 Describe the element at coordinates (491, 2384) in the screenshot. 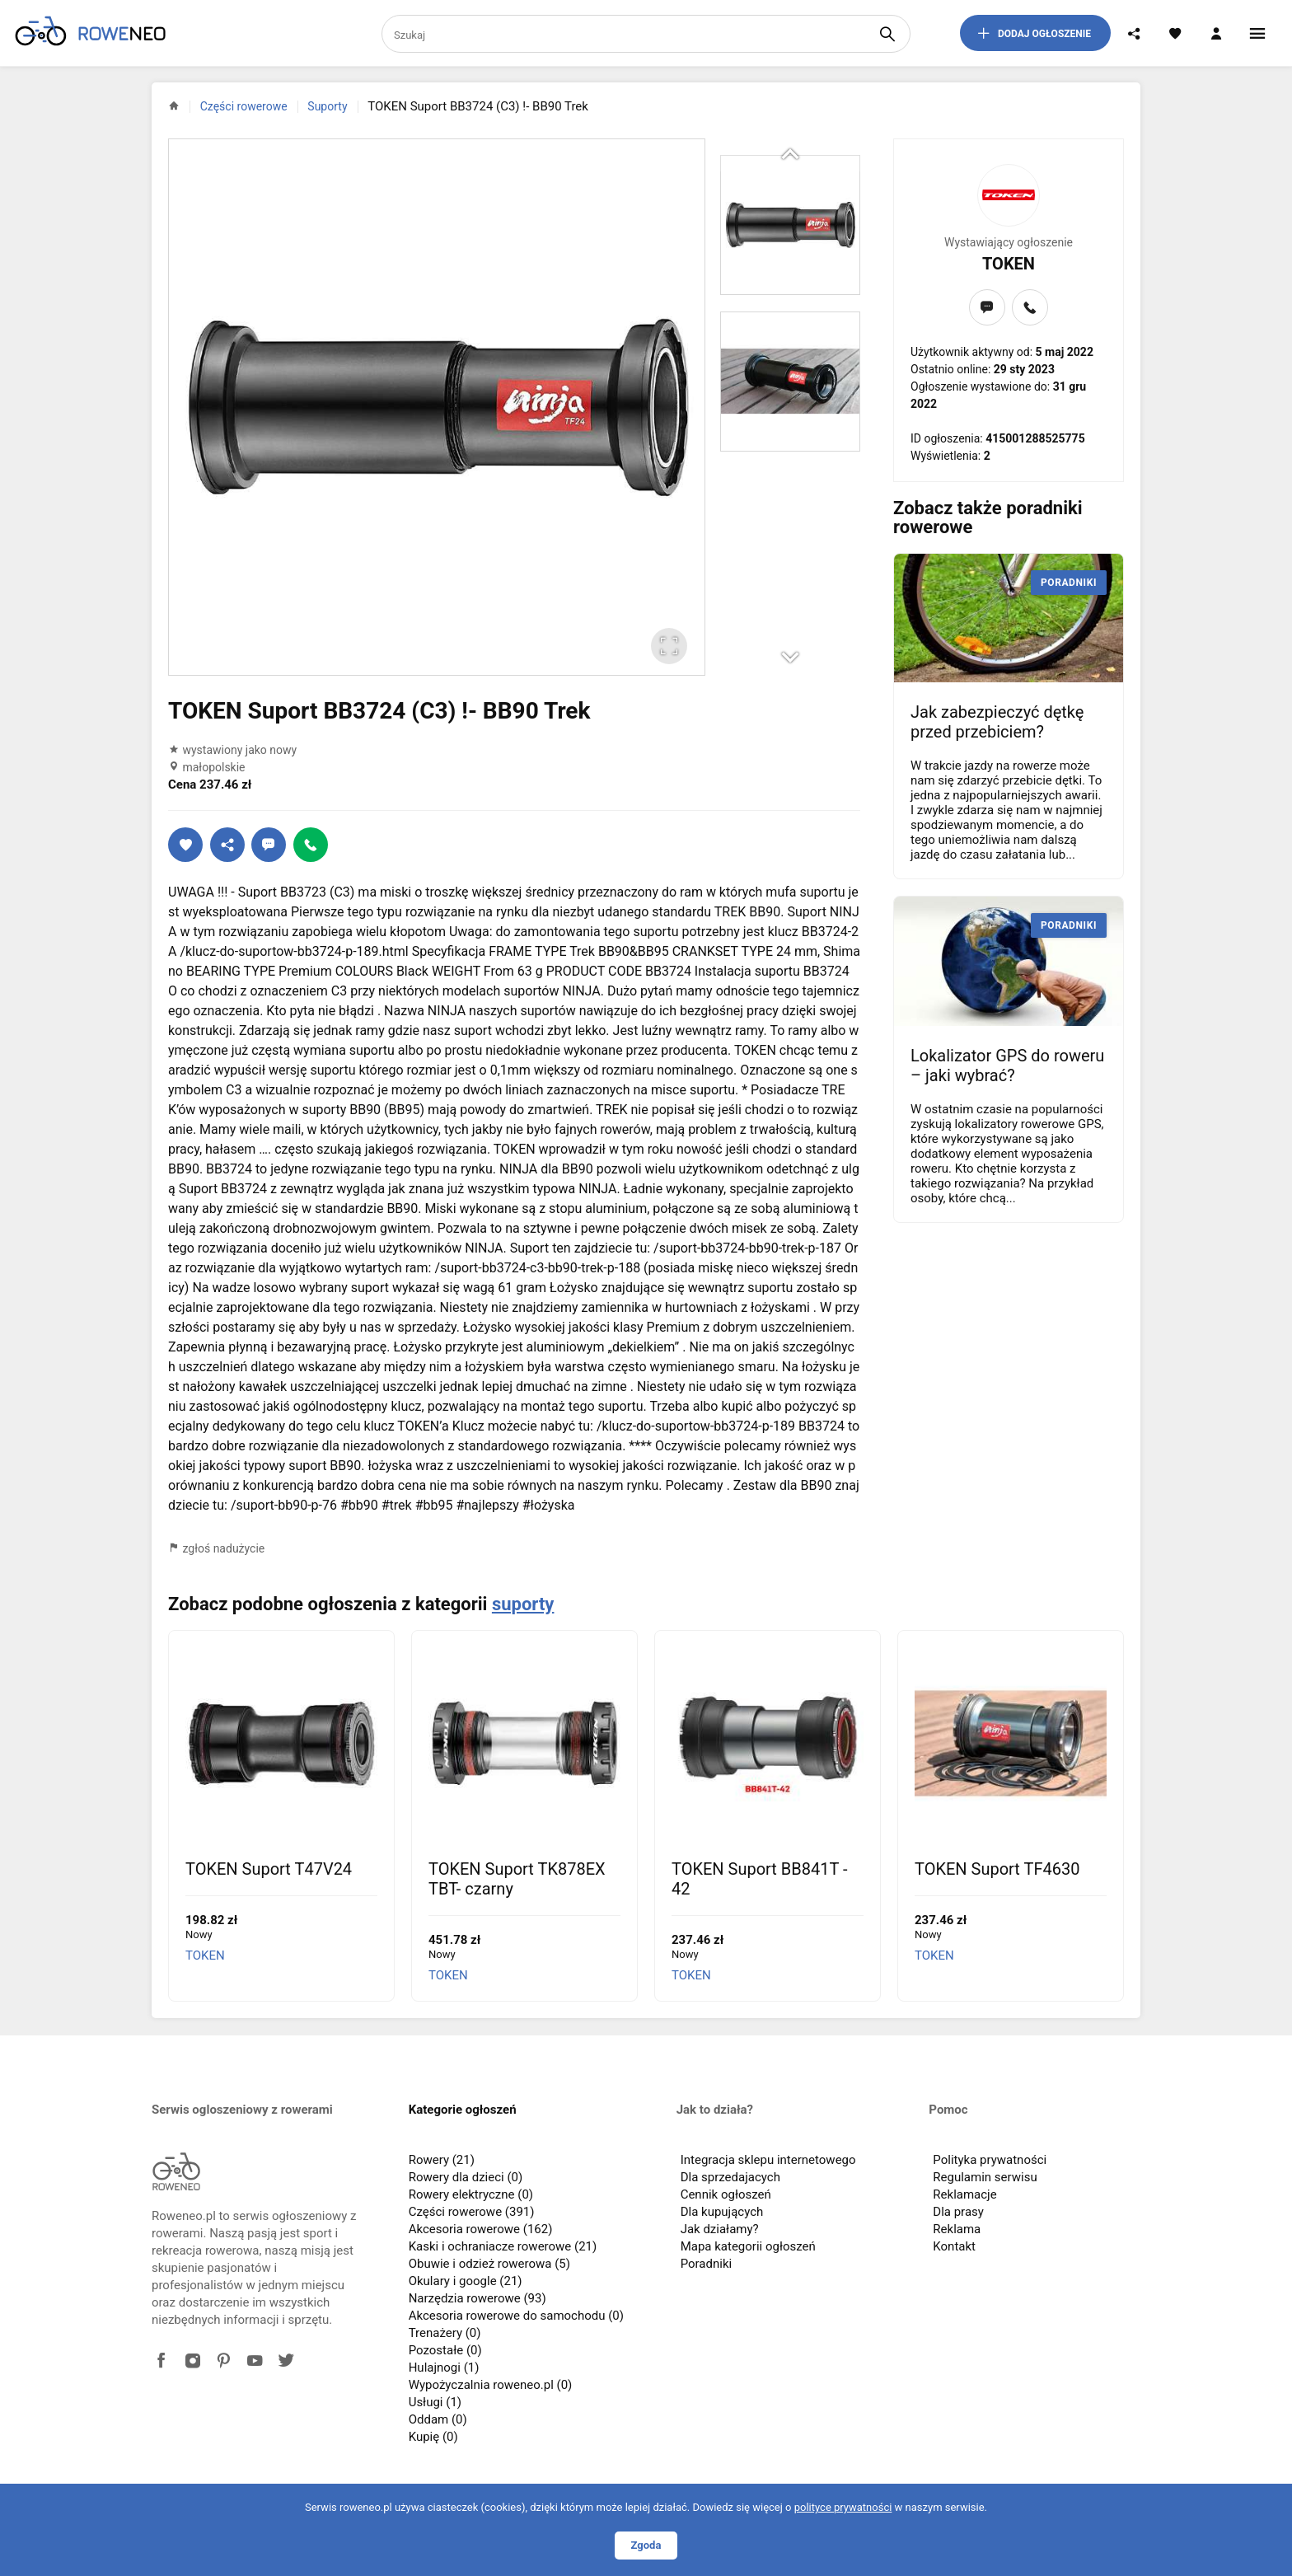

I see `Wypożyczalnia roweneo.pl (0)` at that location.